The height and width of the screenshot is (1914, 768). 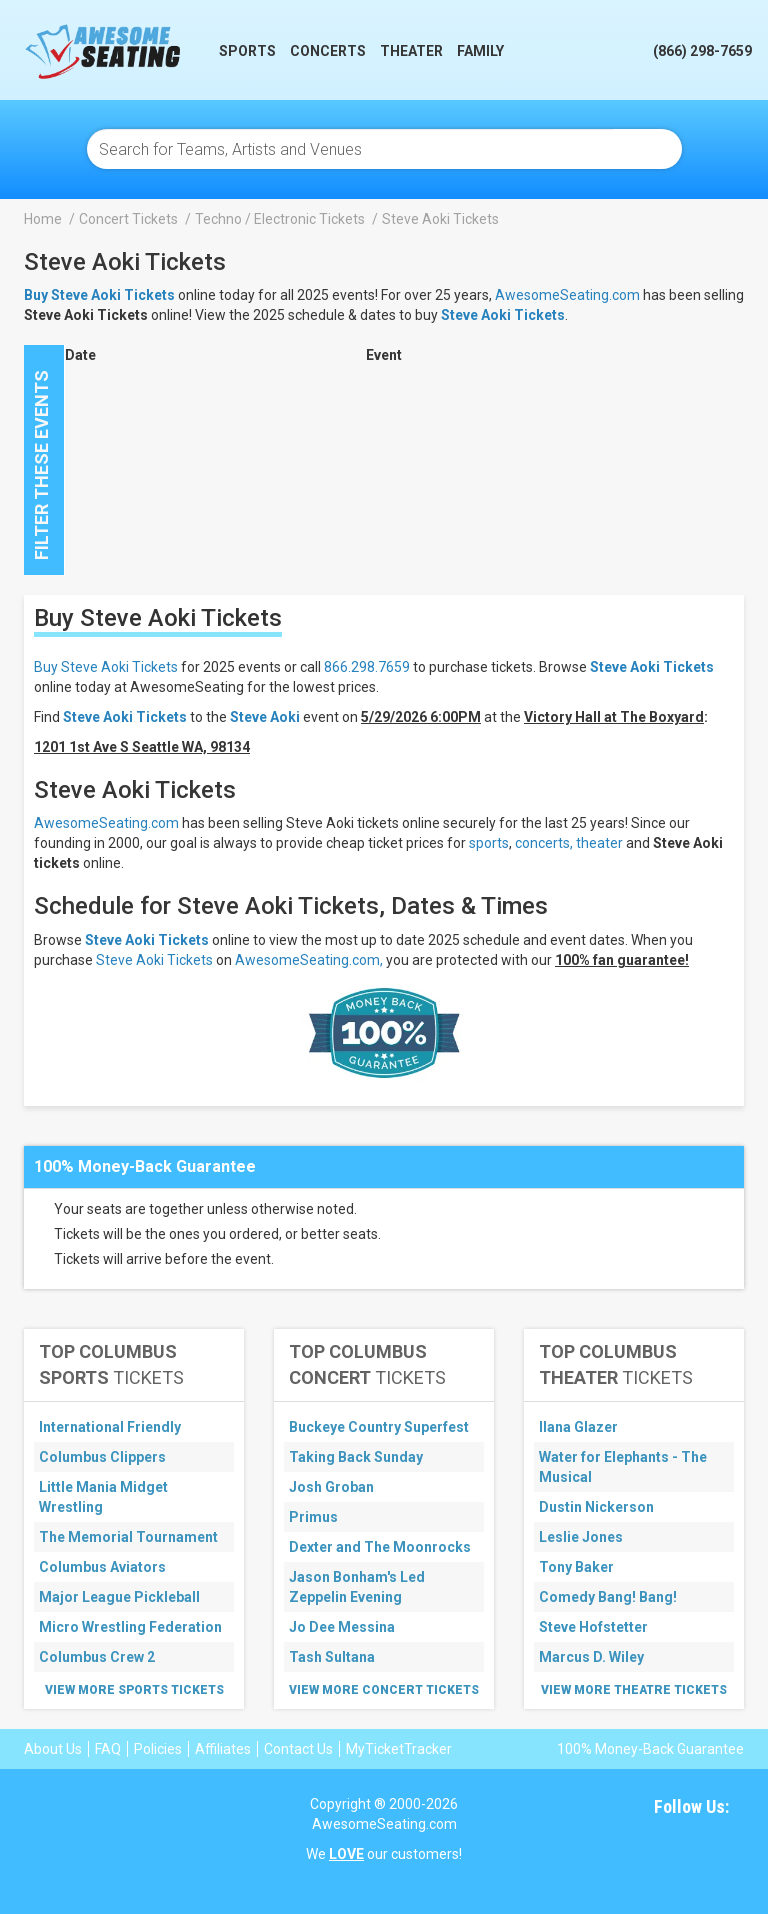 What do you see at coordinates (411, 51) in the screenshot?
I see `Theater [button]` at bounding box center [411, 51].